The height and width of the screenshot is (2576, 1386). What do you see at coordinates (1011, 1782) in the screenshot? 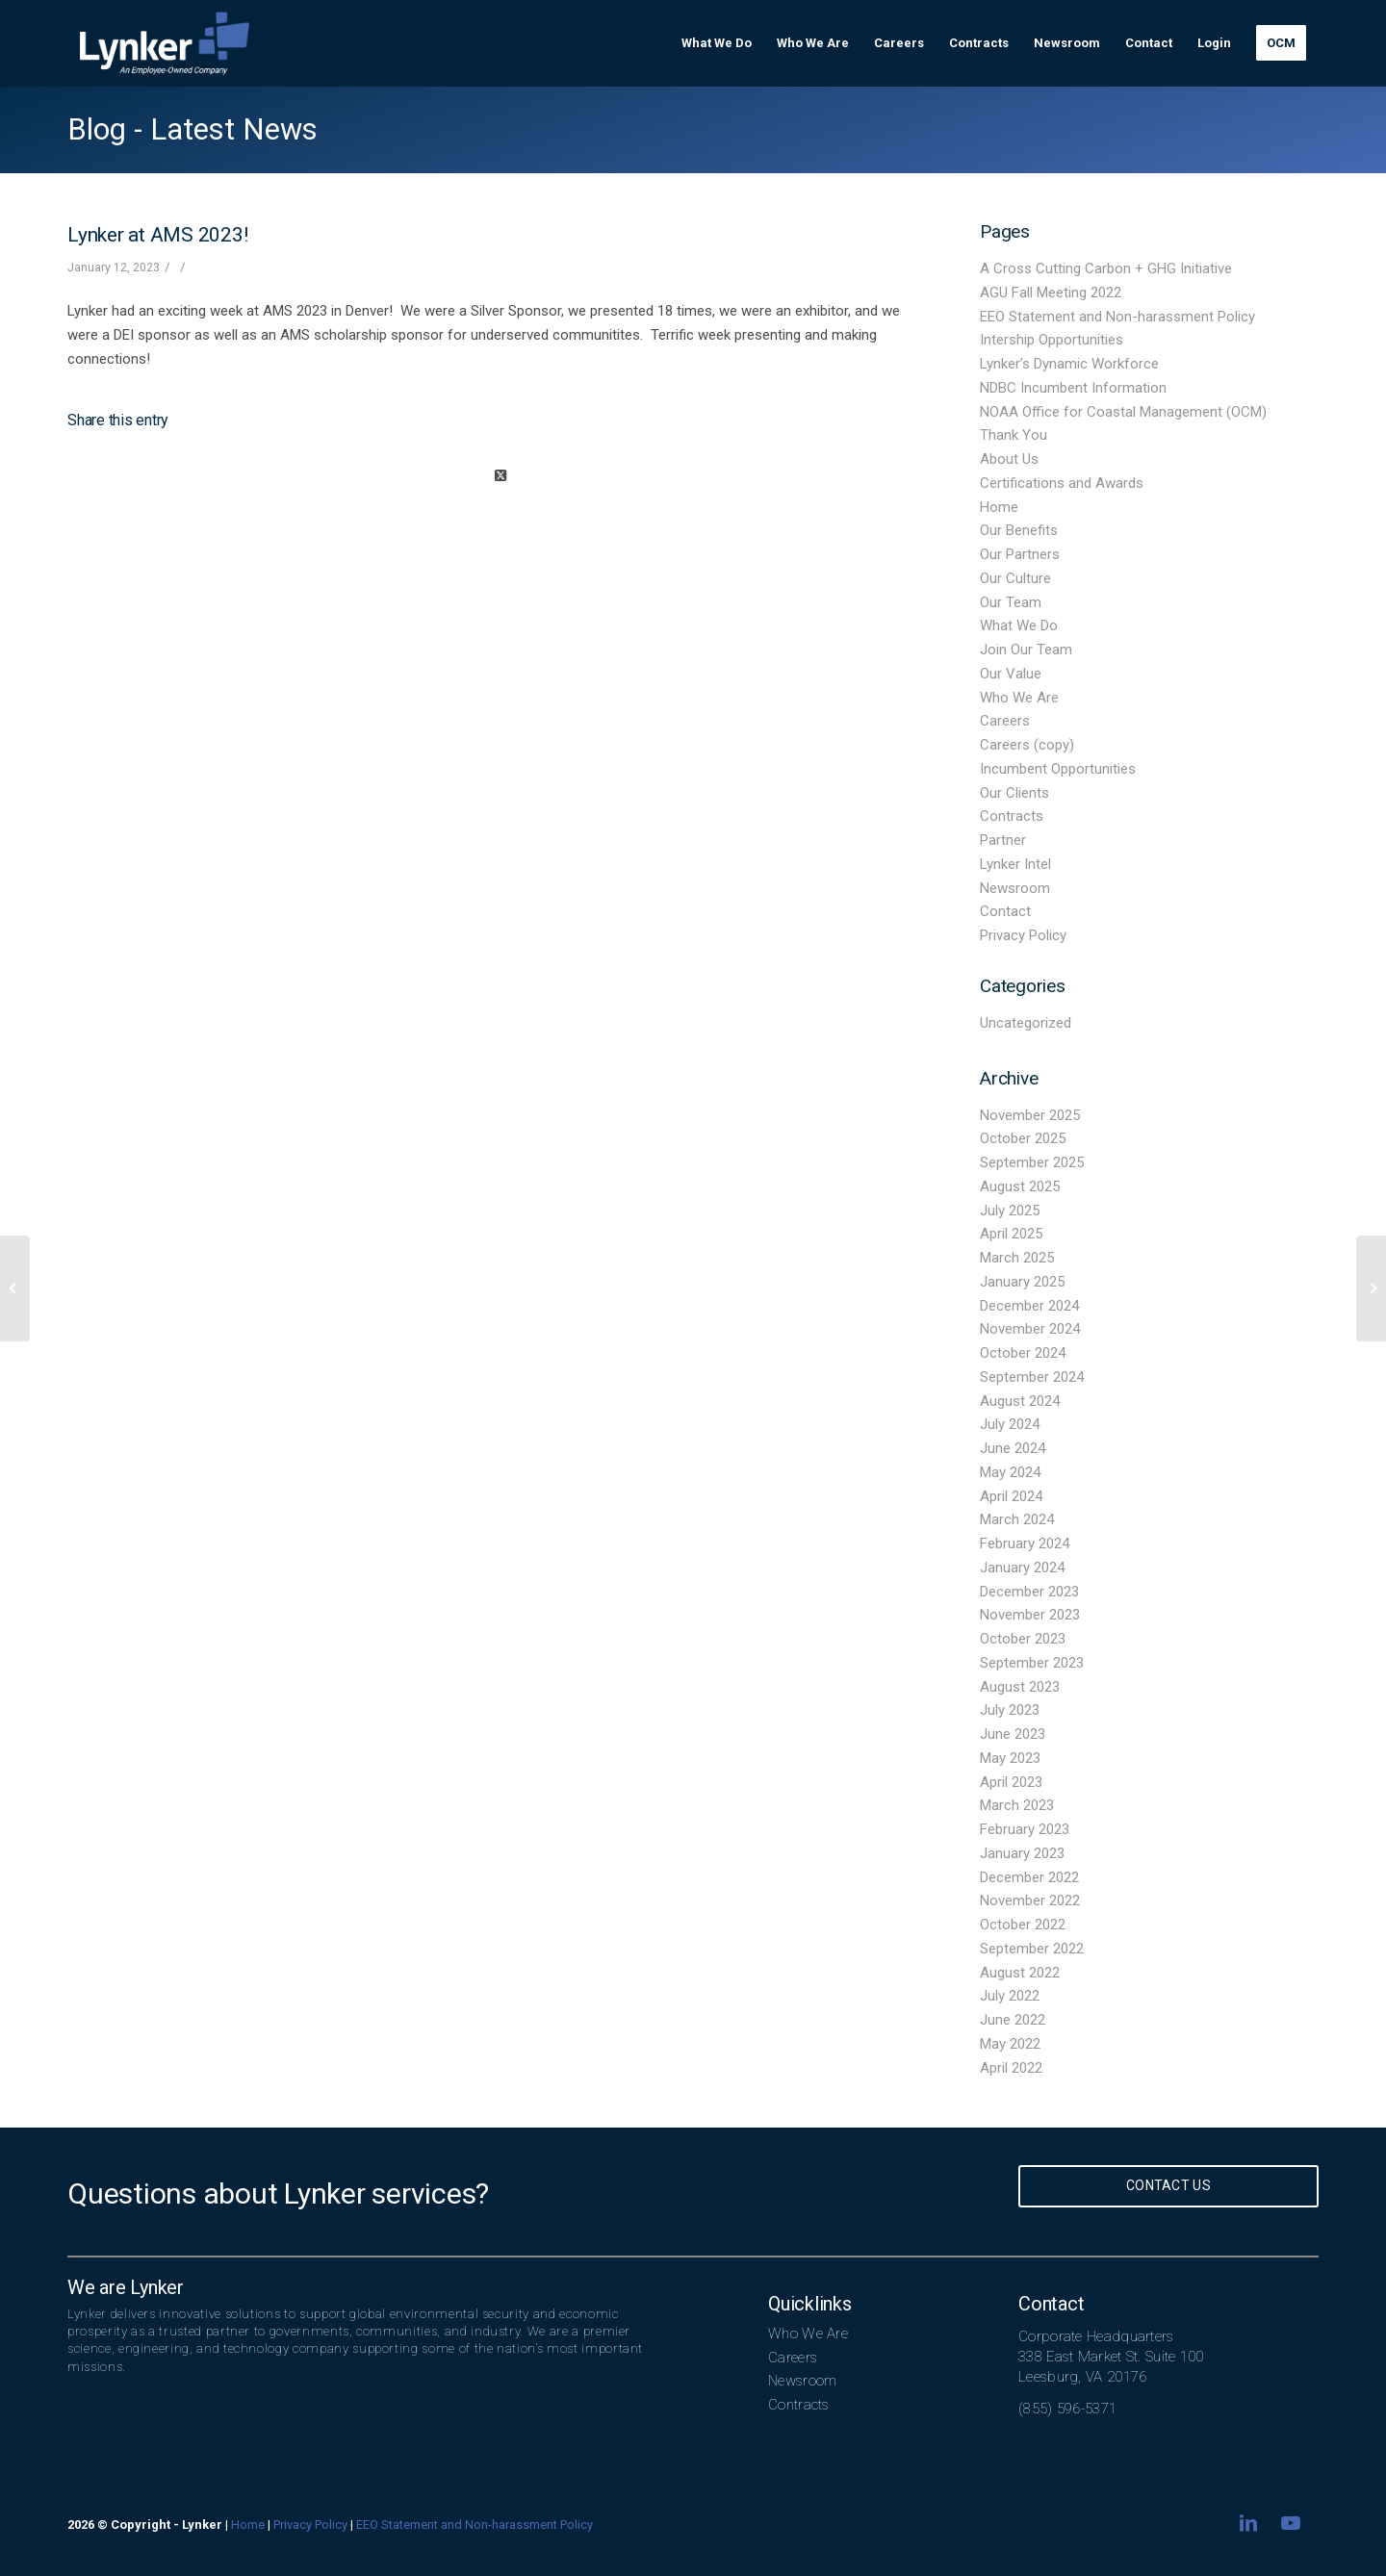
I see `April 2023` at bounding box center [1011, 1782].